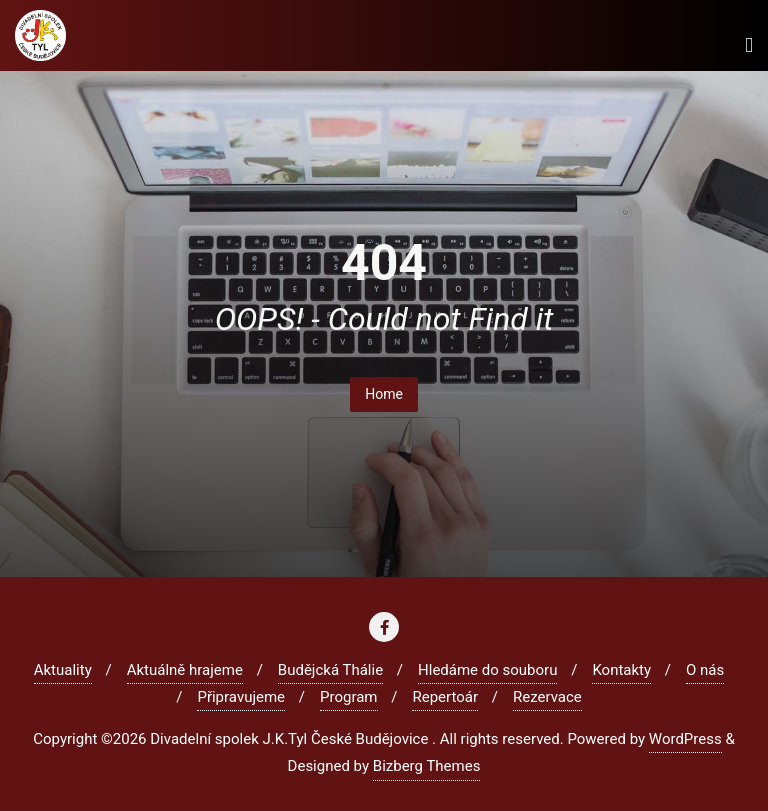 This screenshot has height=811, width=768. What do you see at coordinates (384, 394) in the screenshot?
I see `Home` at bounding box center [384, 394].